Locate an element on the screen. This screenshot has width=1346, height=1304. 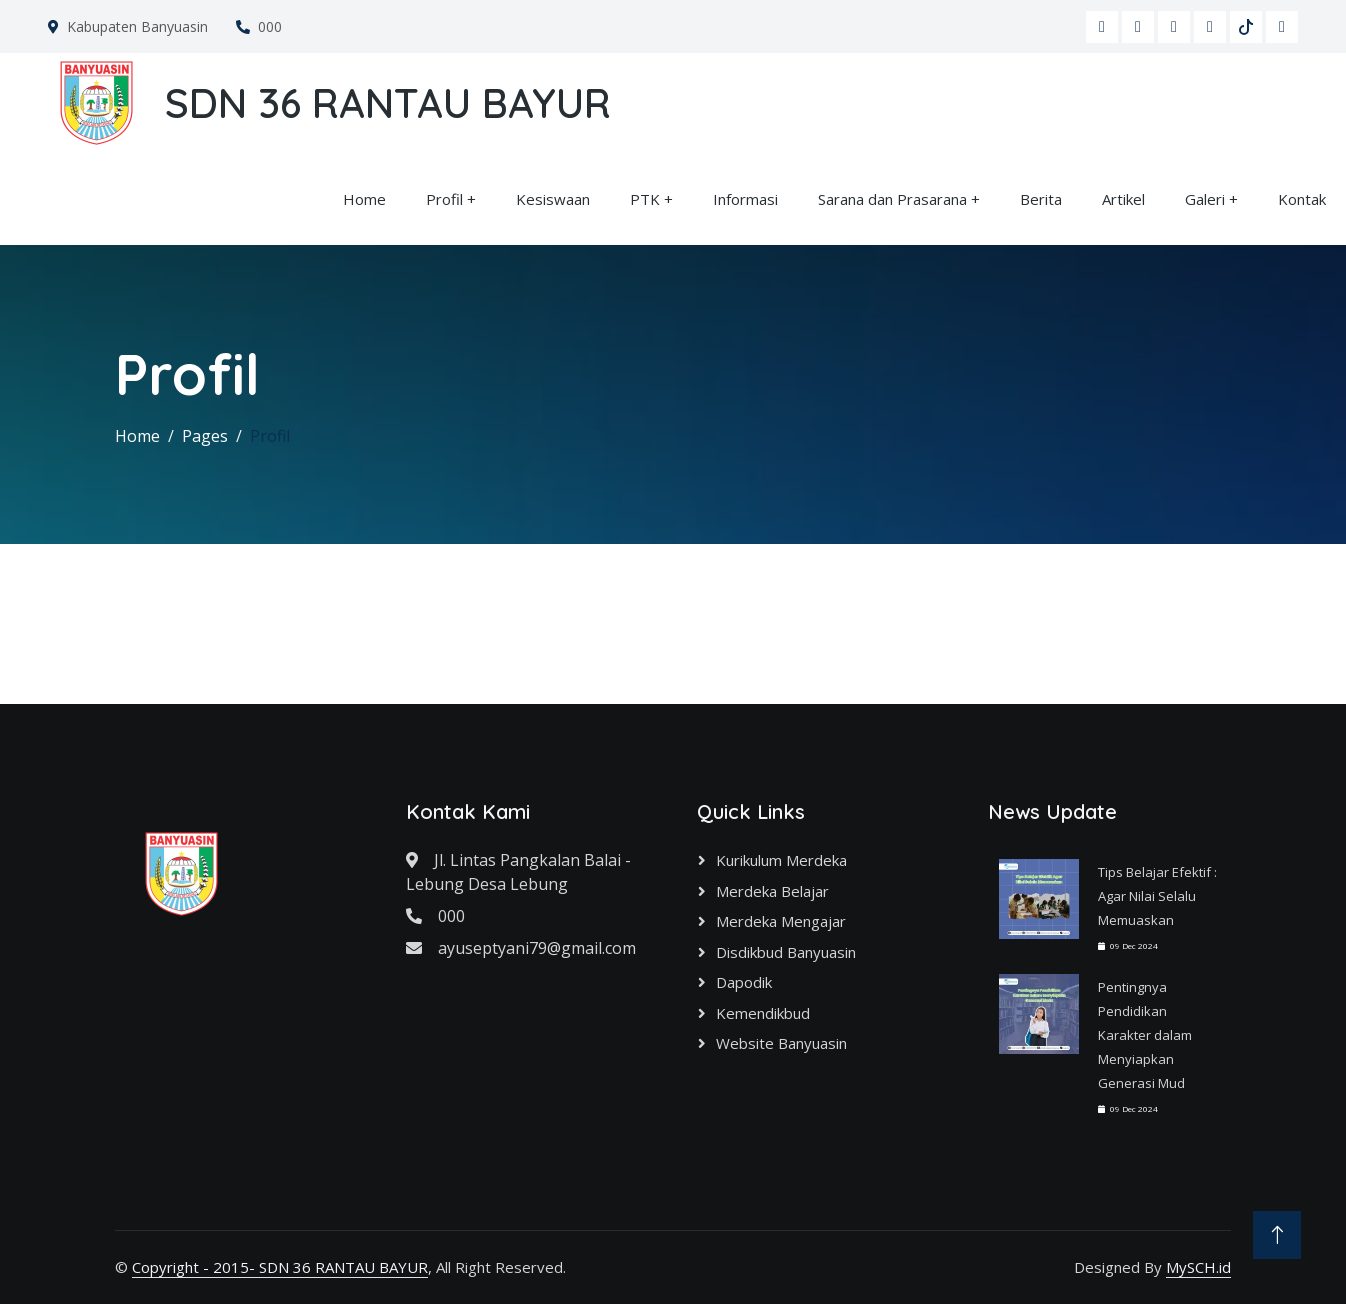
Pentingnya Pendidikan Karakter dalam Menyiapkan Generasi Mud is located at coordinates (1145, 1035).